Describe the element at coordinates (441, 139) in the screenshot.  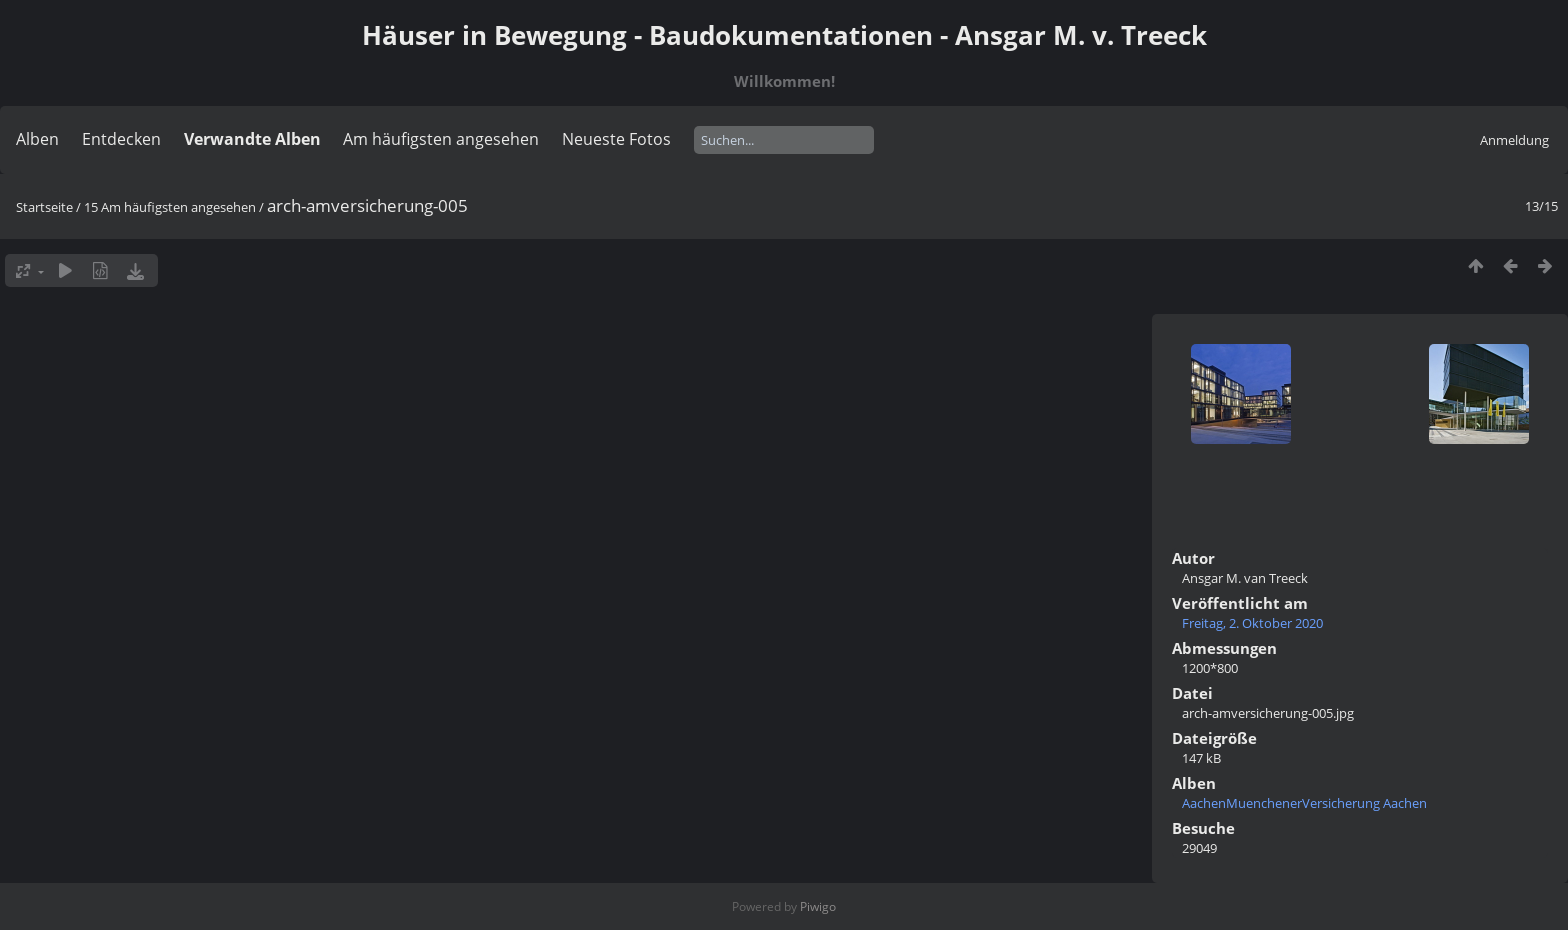
I see `Am häufigsten angesehen` at that location.